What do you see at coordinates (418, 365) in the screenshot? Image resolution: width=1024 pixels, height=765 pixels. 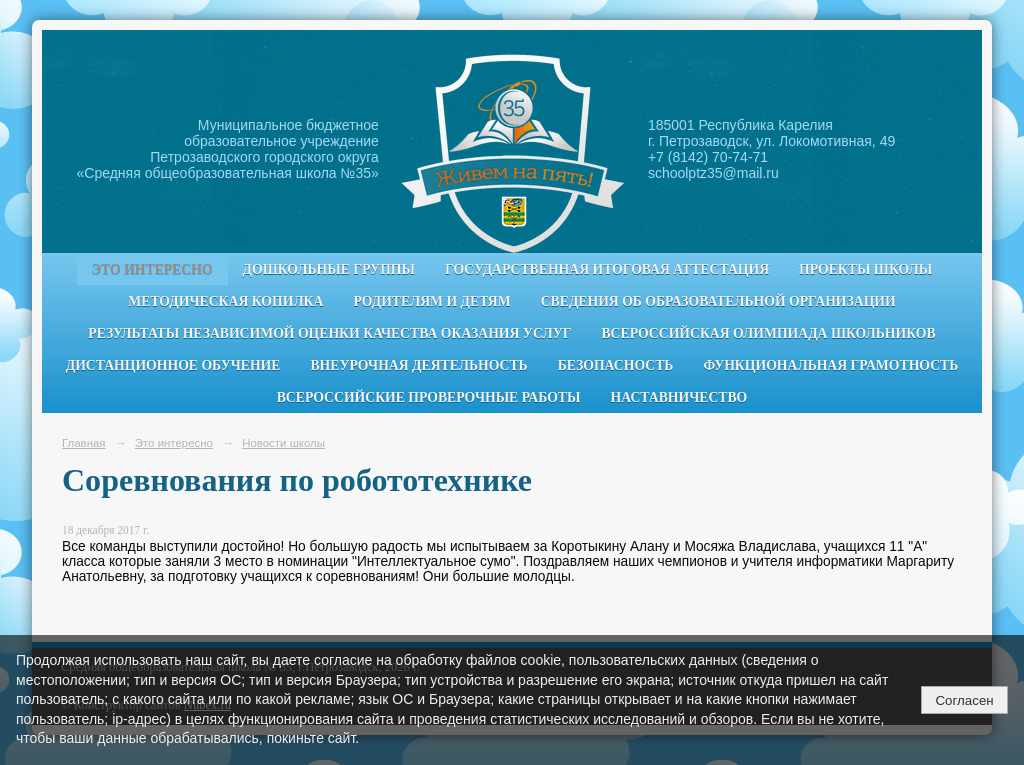 I see `Внеурочная деятельность` at bounding box center [418, 365].